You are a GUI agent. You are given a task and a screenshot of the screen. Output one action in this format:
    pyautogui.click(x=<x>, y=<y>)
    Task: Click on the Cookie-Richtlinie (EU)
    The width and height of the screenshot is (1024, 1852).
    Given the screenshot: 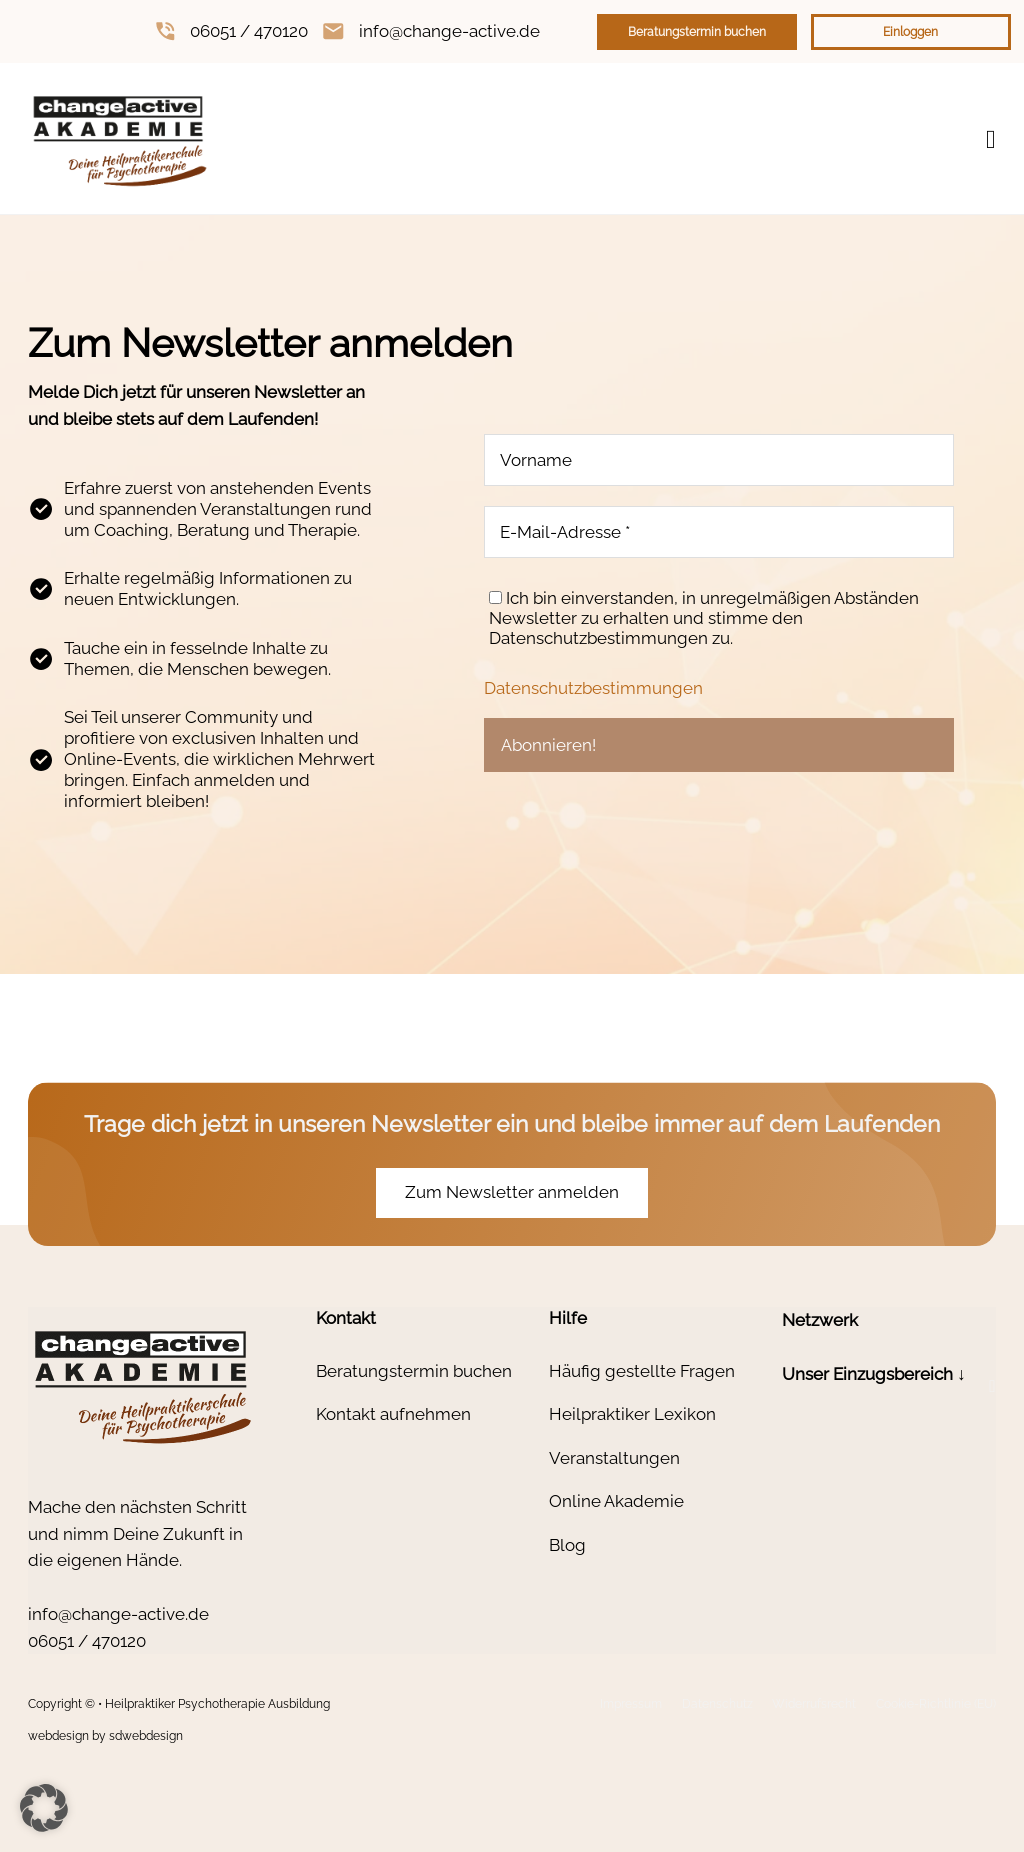 What is the action you would take?
    pyautogui.click(x=936, y=1704)
    